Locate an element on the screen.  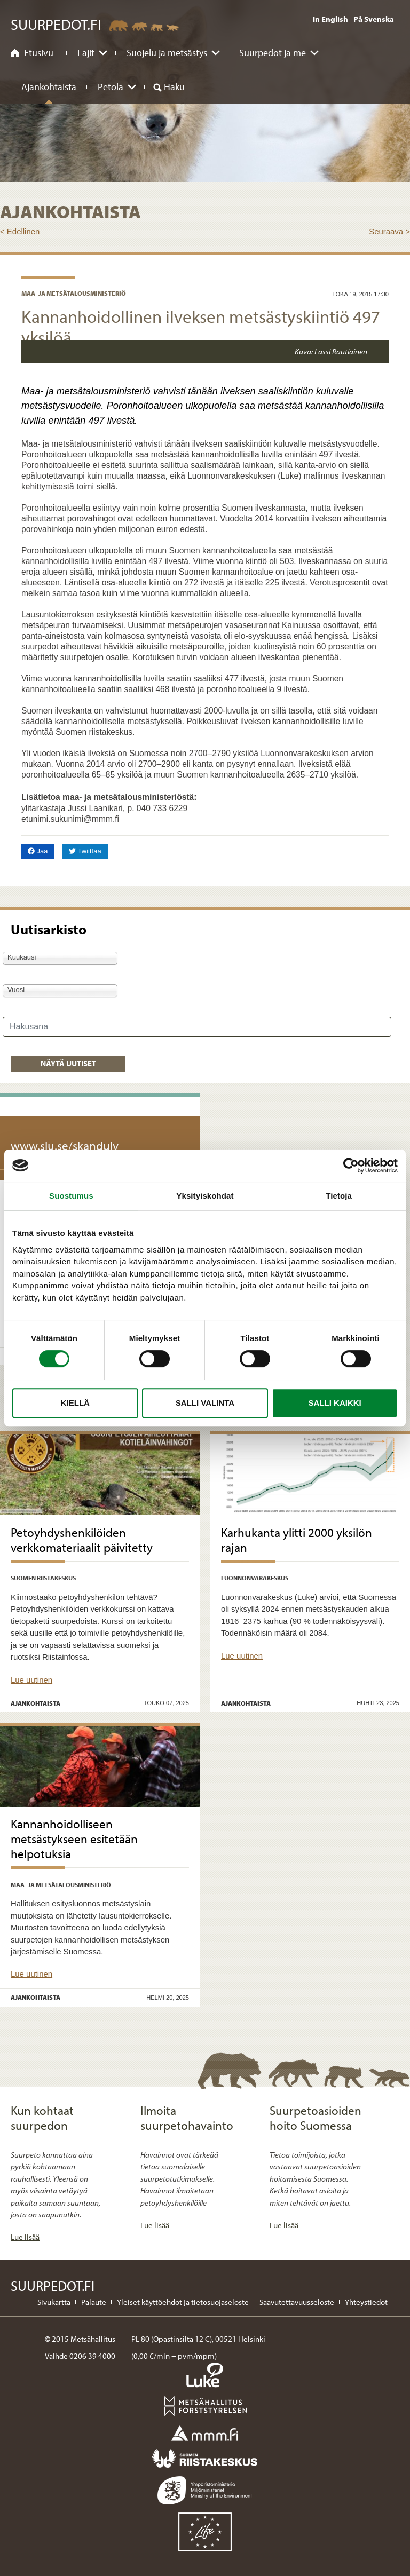
Suostumus [tab] is located at coordinates (71, 1195).